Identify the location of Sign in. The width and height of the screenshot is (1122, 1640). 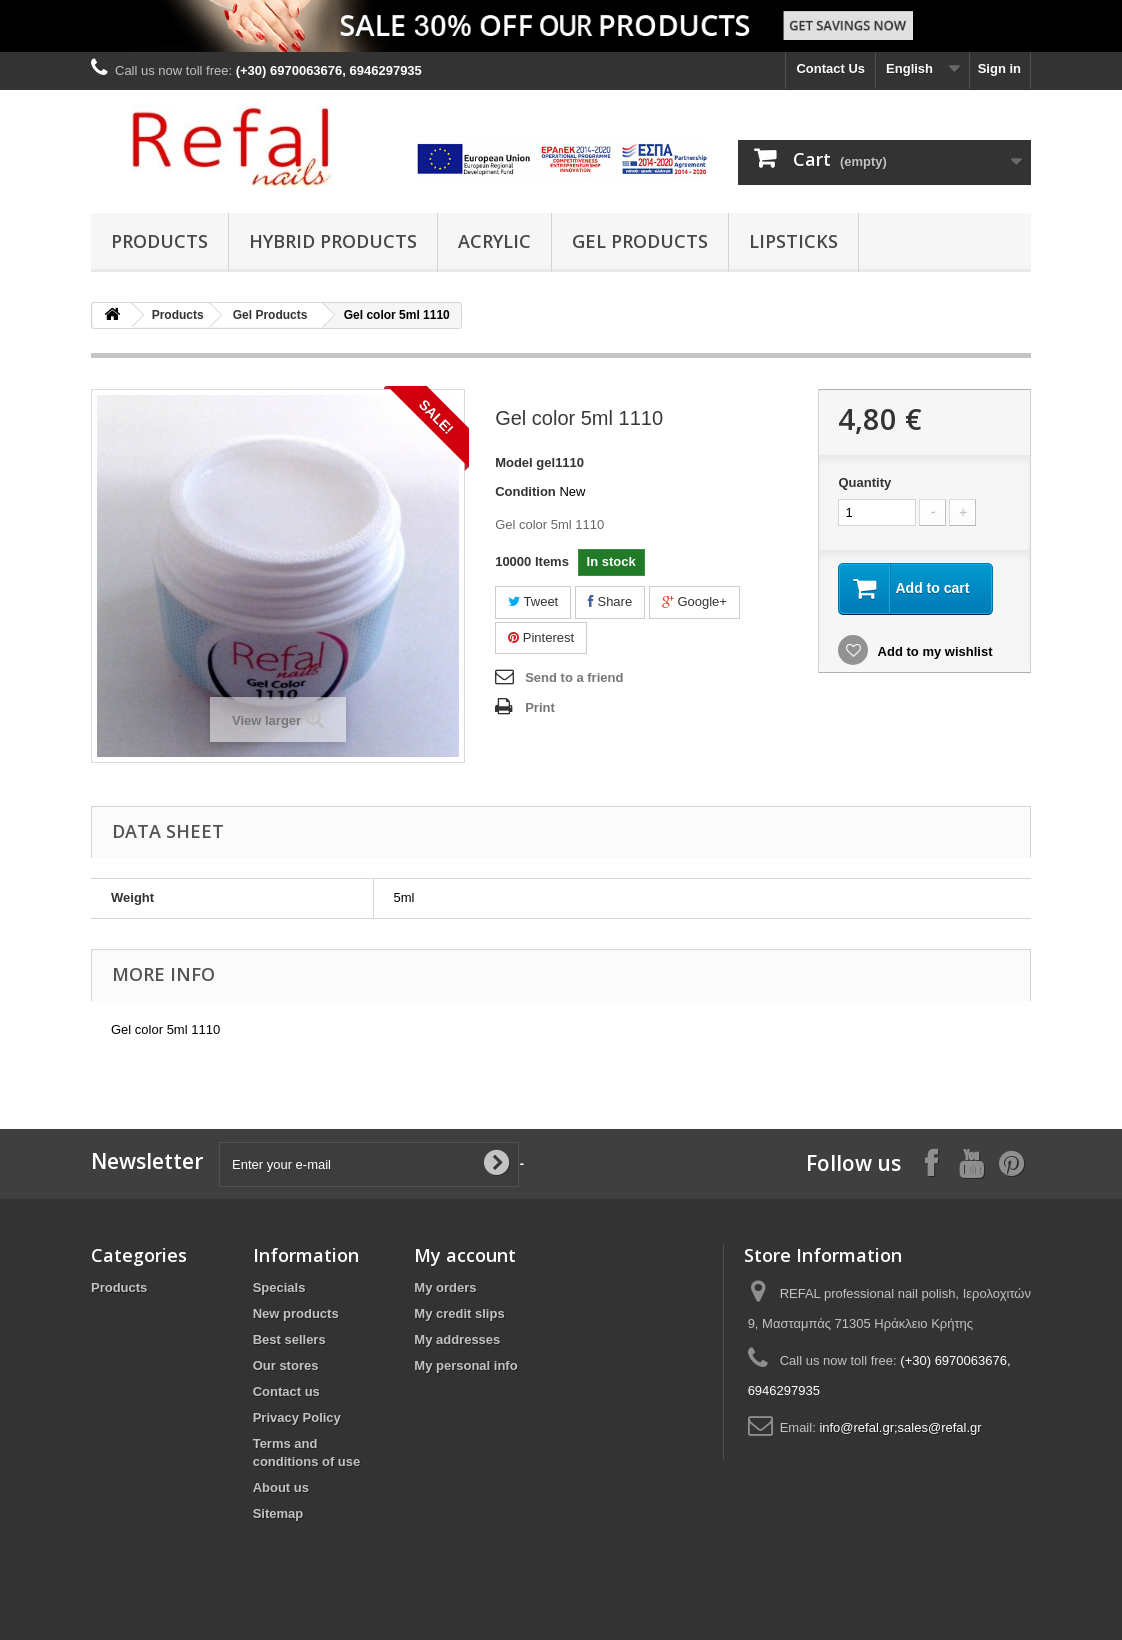
(999, 68).